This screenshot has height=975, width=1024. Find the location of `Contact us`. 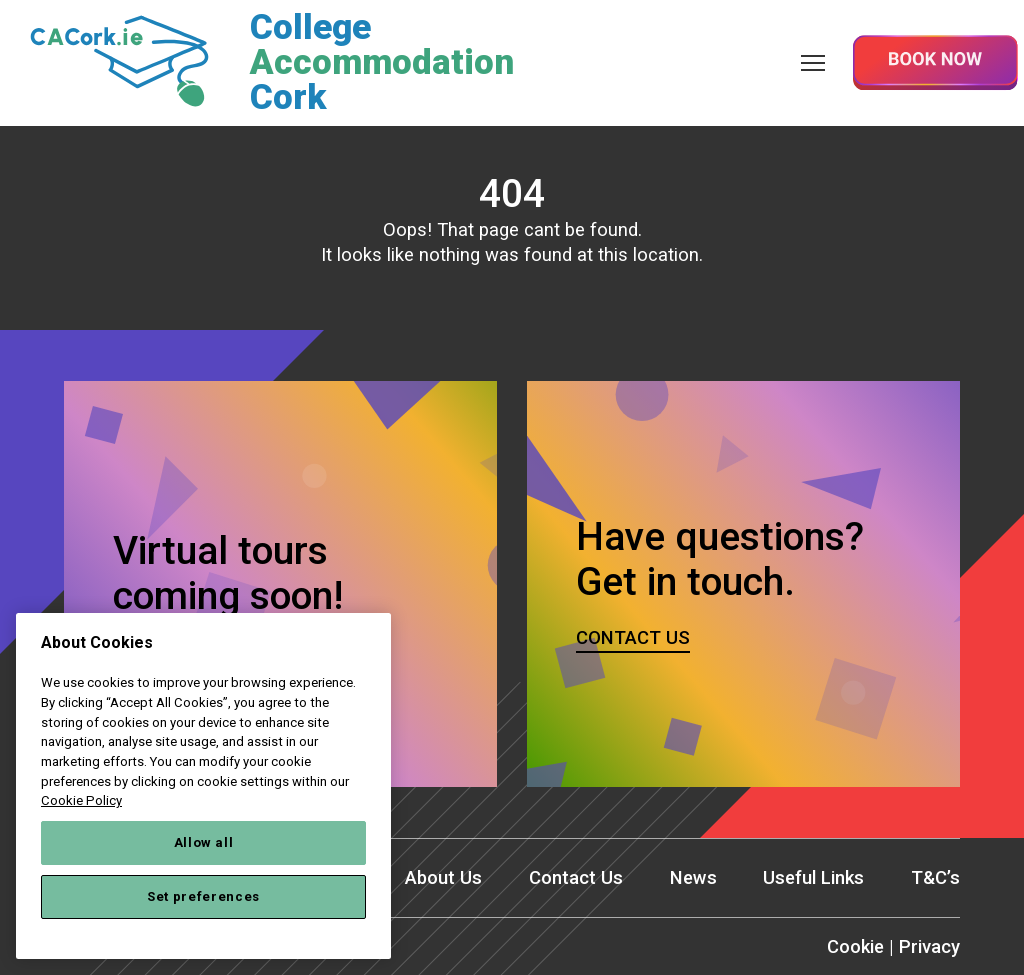

Contact us is located at coordinates (633, 637).